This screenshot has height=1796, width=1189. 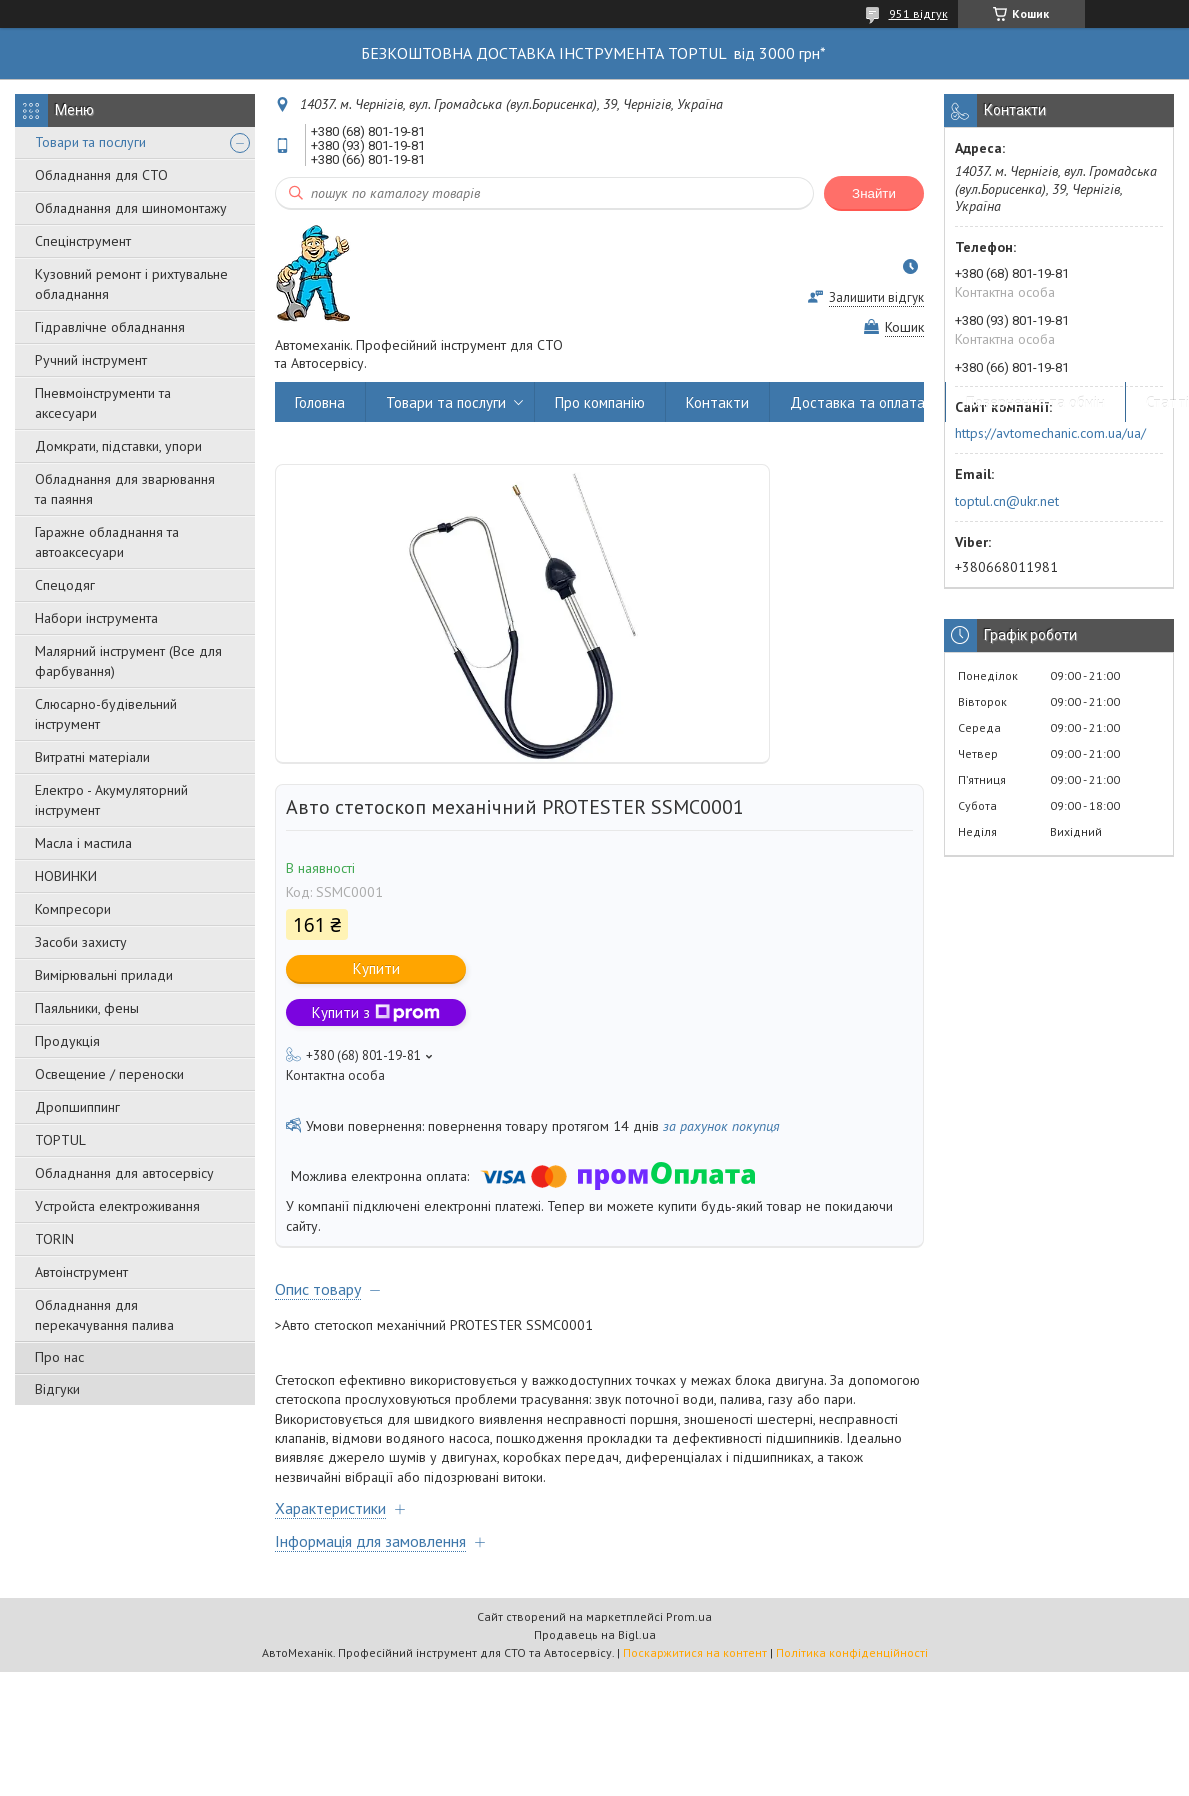 What do you see at coordinates (131, 208) in the screenshot?
I see `Обладнання для шиномонтажу` at bounding box center [131, 208].